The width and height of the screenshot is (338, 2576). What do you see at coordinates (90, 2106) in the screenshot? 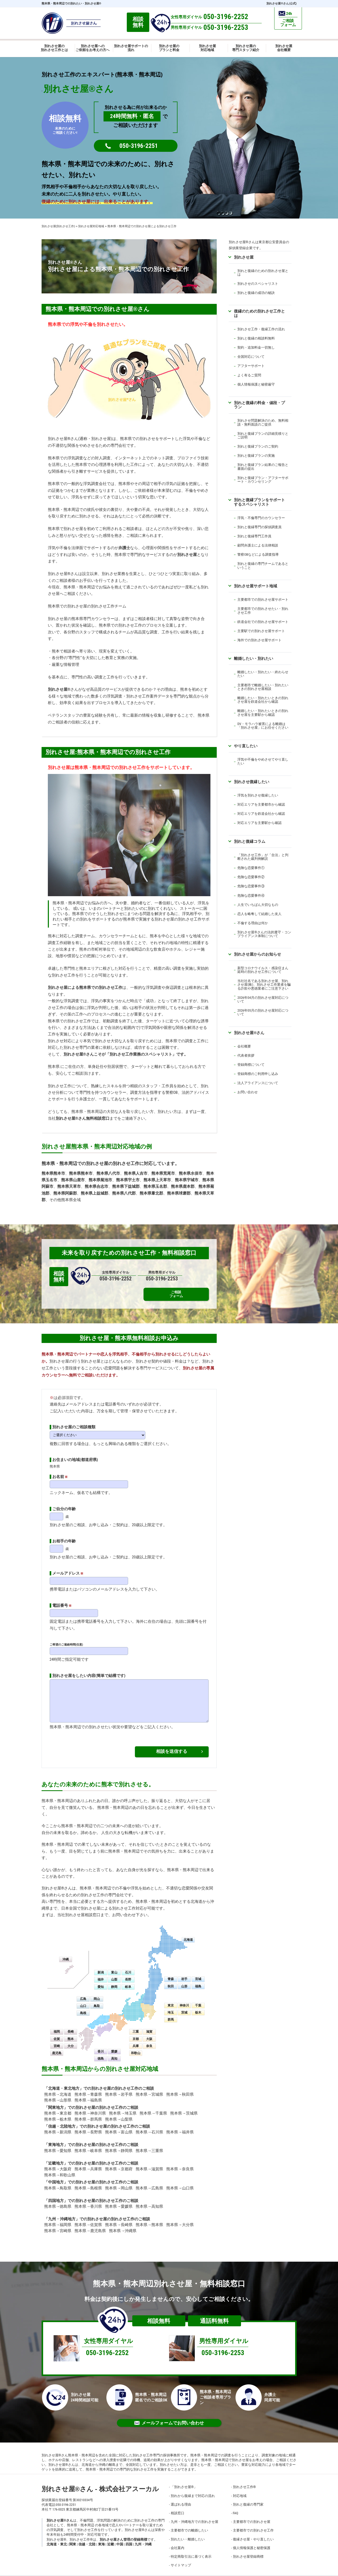
I see `熊本県→神奈川県` at bounding box center [90, 2106].